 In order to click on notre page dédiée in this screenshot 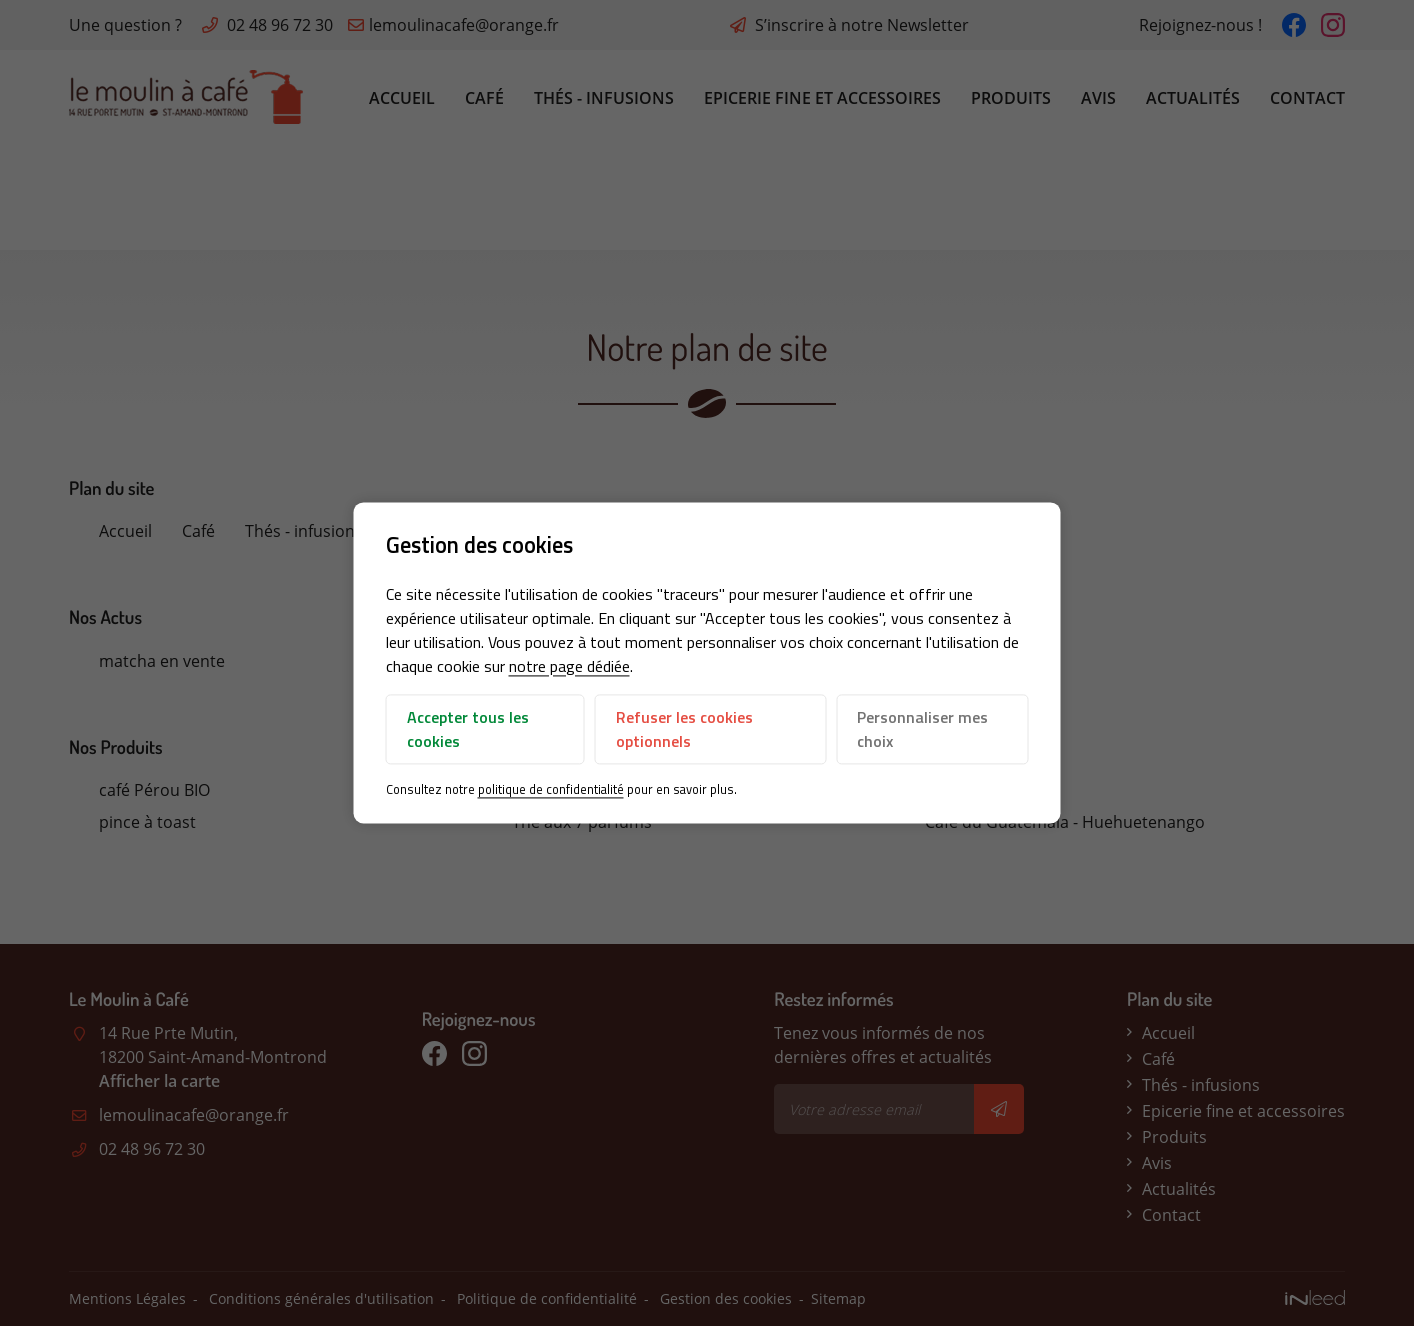, I will do `click(569, 666)`.